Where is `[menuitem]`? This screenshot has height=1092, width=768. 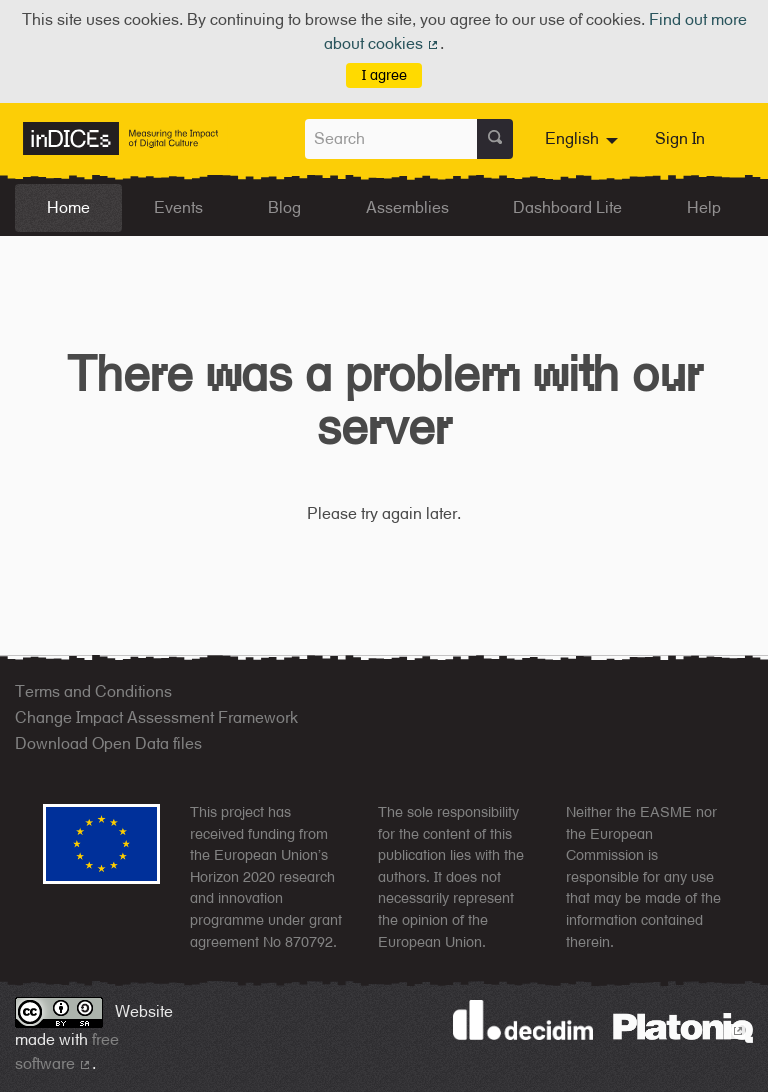
[menuitem] is located at coordinates (584, 139).